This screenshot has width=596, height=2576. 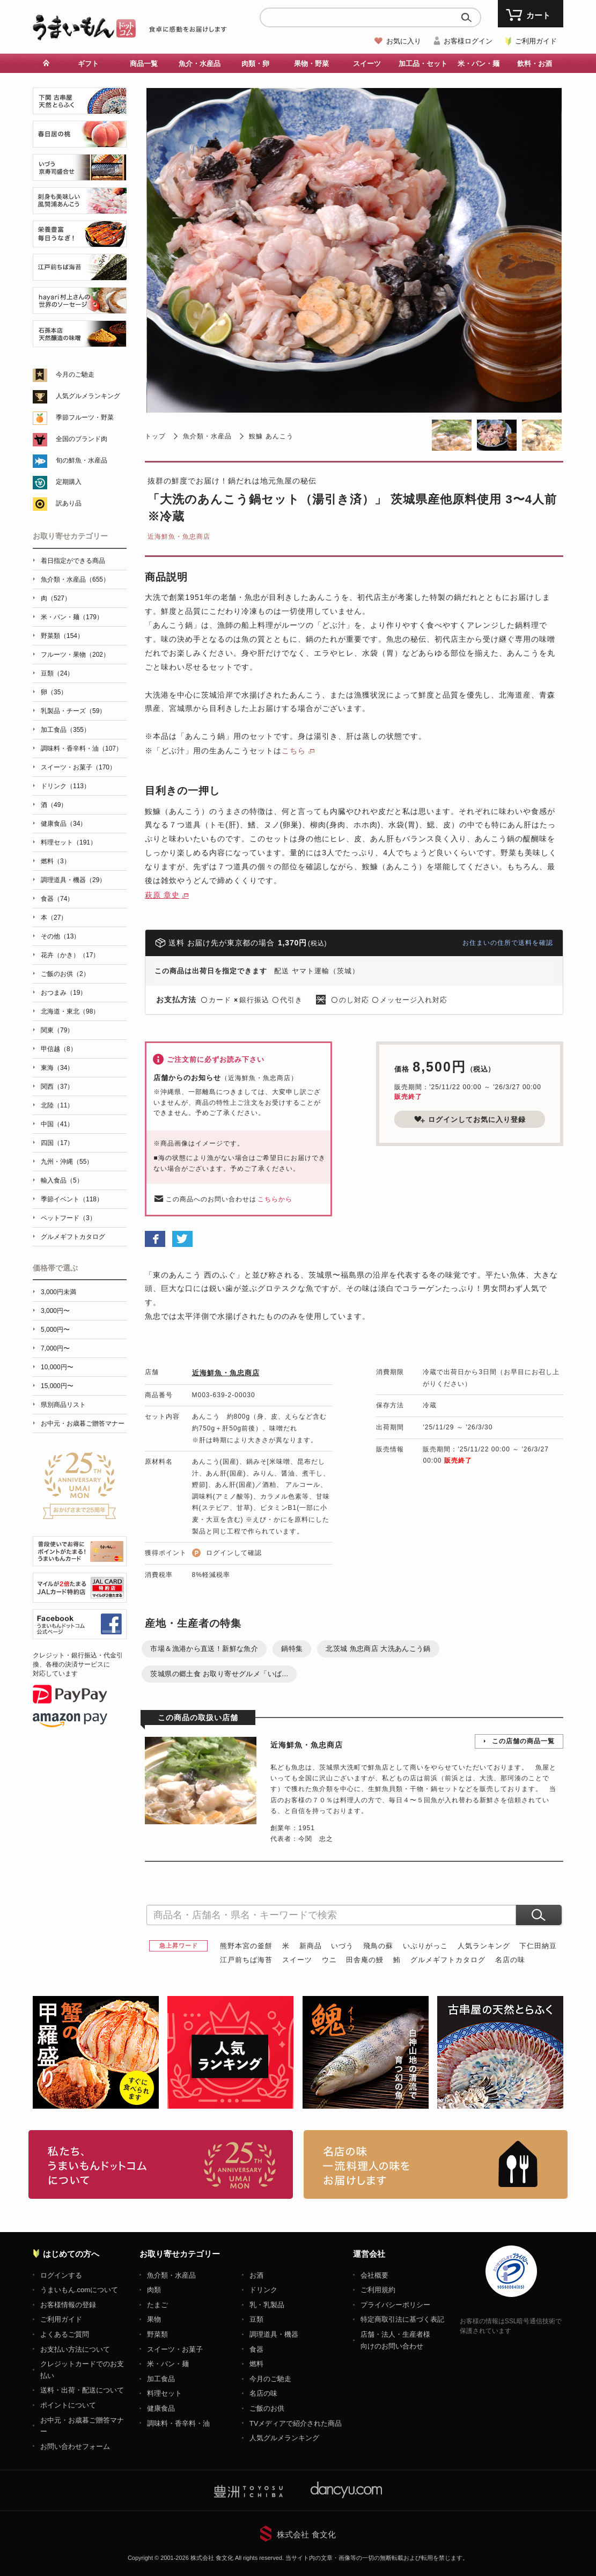 What do you see at coordinates (447, 1960) in the screenshot?
I see `グルメギフトカタログ` at bounding box center [447, 1960].